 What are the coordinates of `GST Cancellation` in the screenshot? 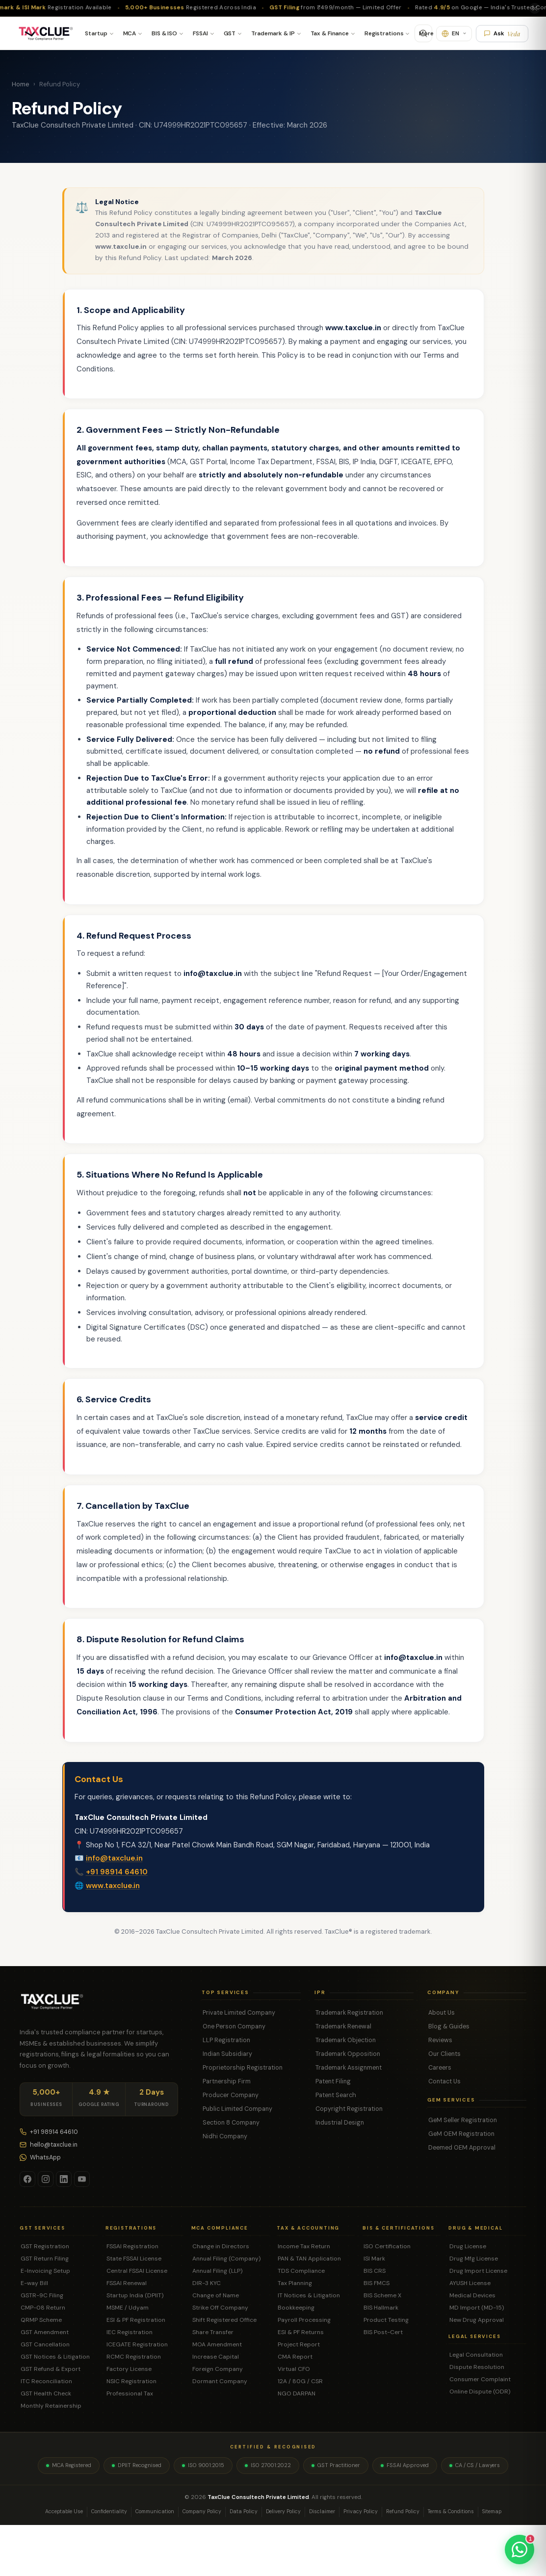 It's located at (45, 2344).